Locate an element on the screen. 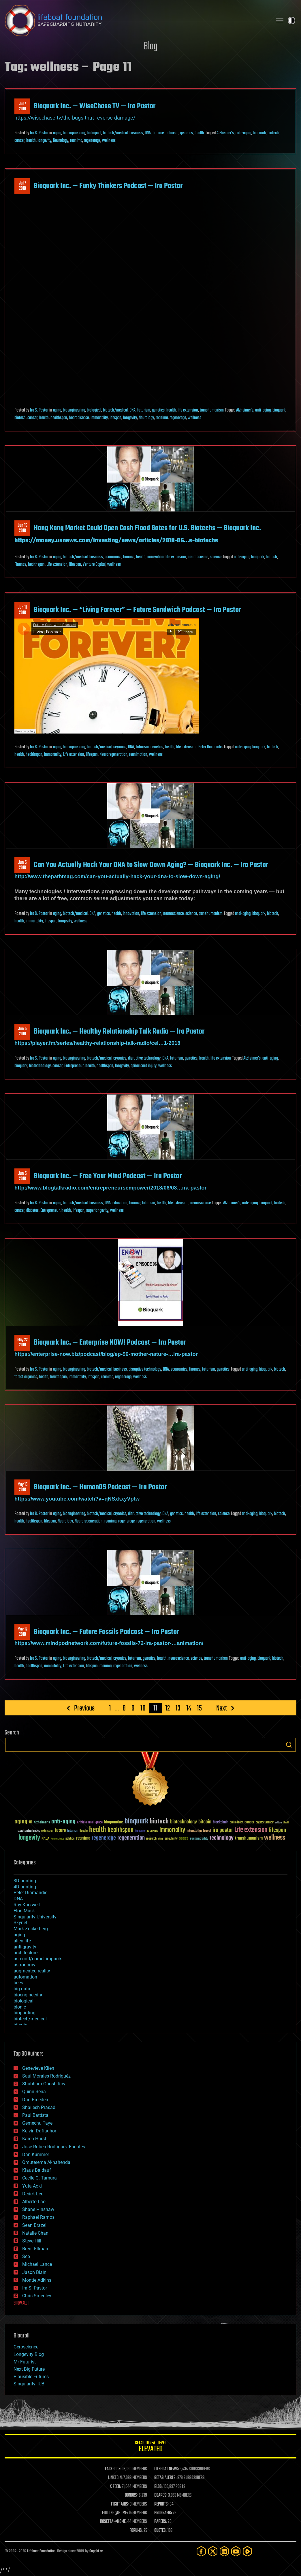  Neuroscience [Neuroscience (23 items)] is located at coordinates (57, 1839).